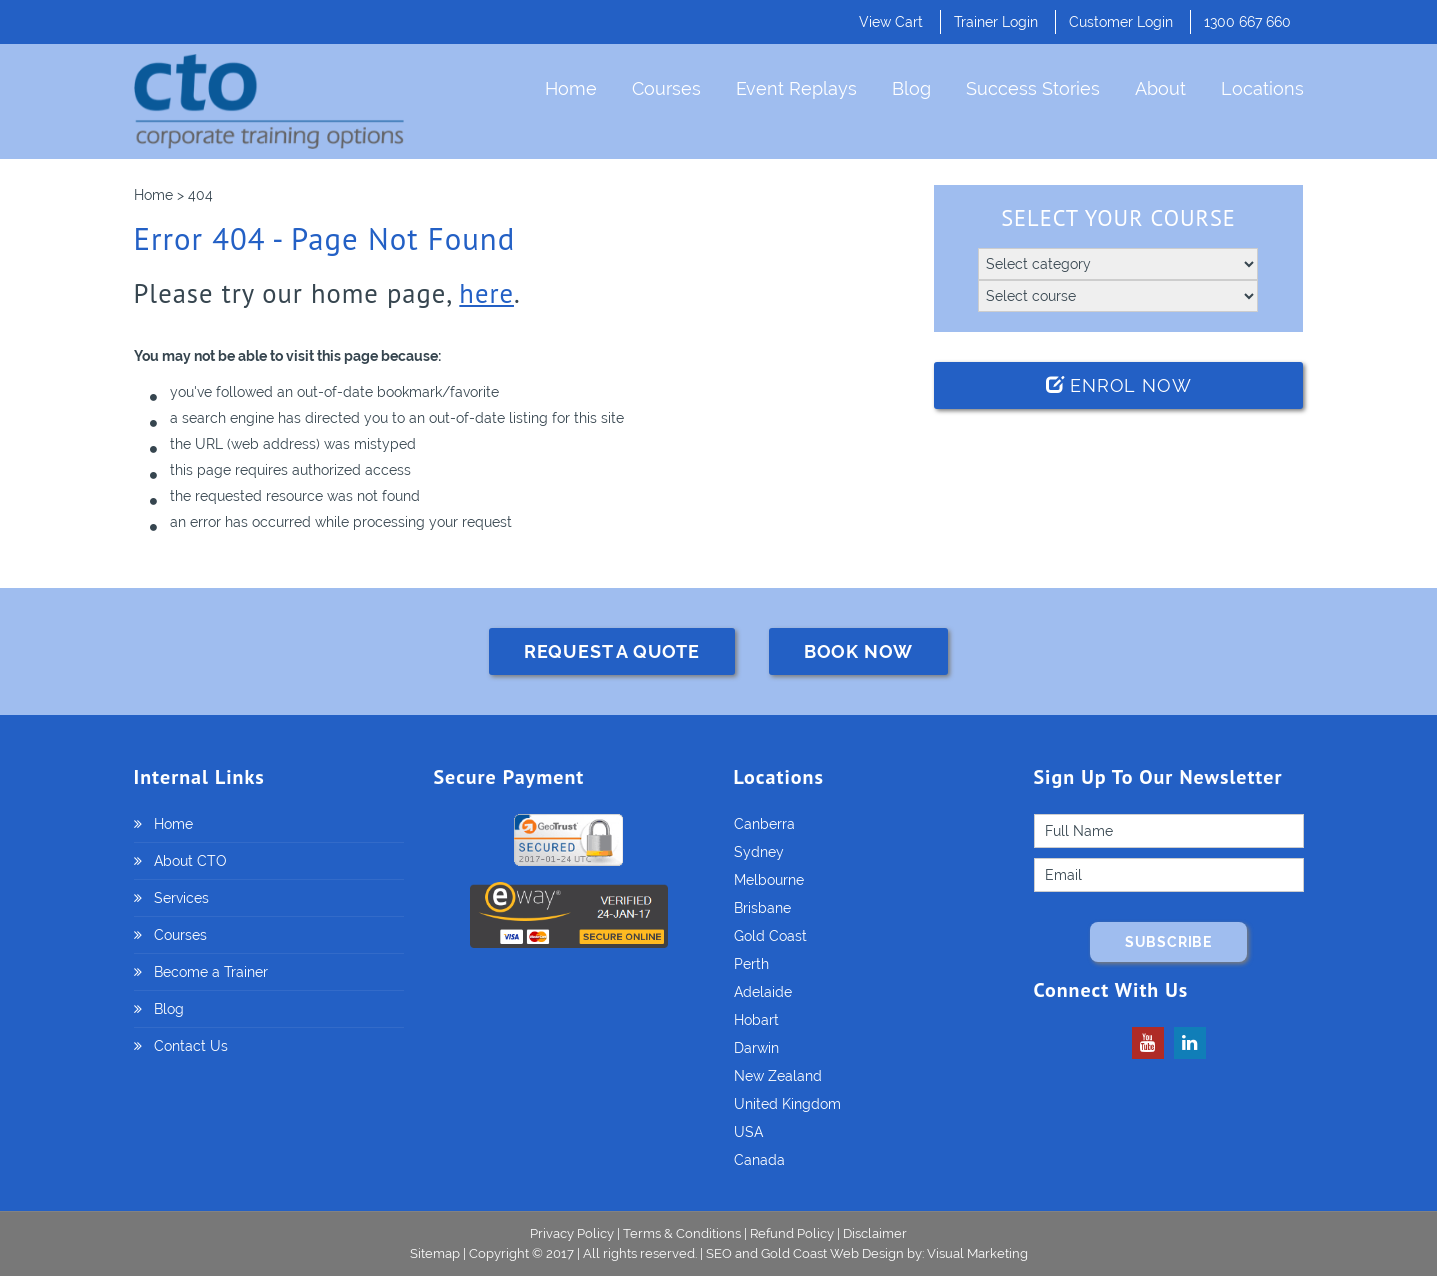 Image resolution: width=1437 pixels, height=1276 pixels. Describe the element at coordinates (181, 898) in the screenshot. I see `Services` at that location.